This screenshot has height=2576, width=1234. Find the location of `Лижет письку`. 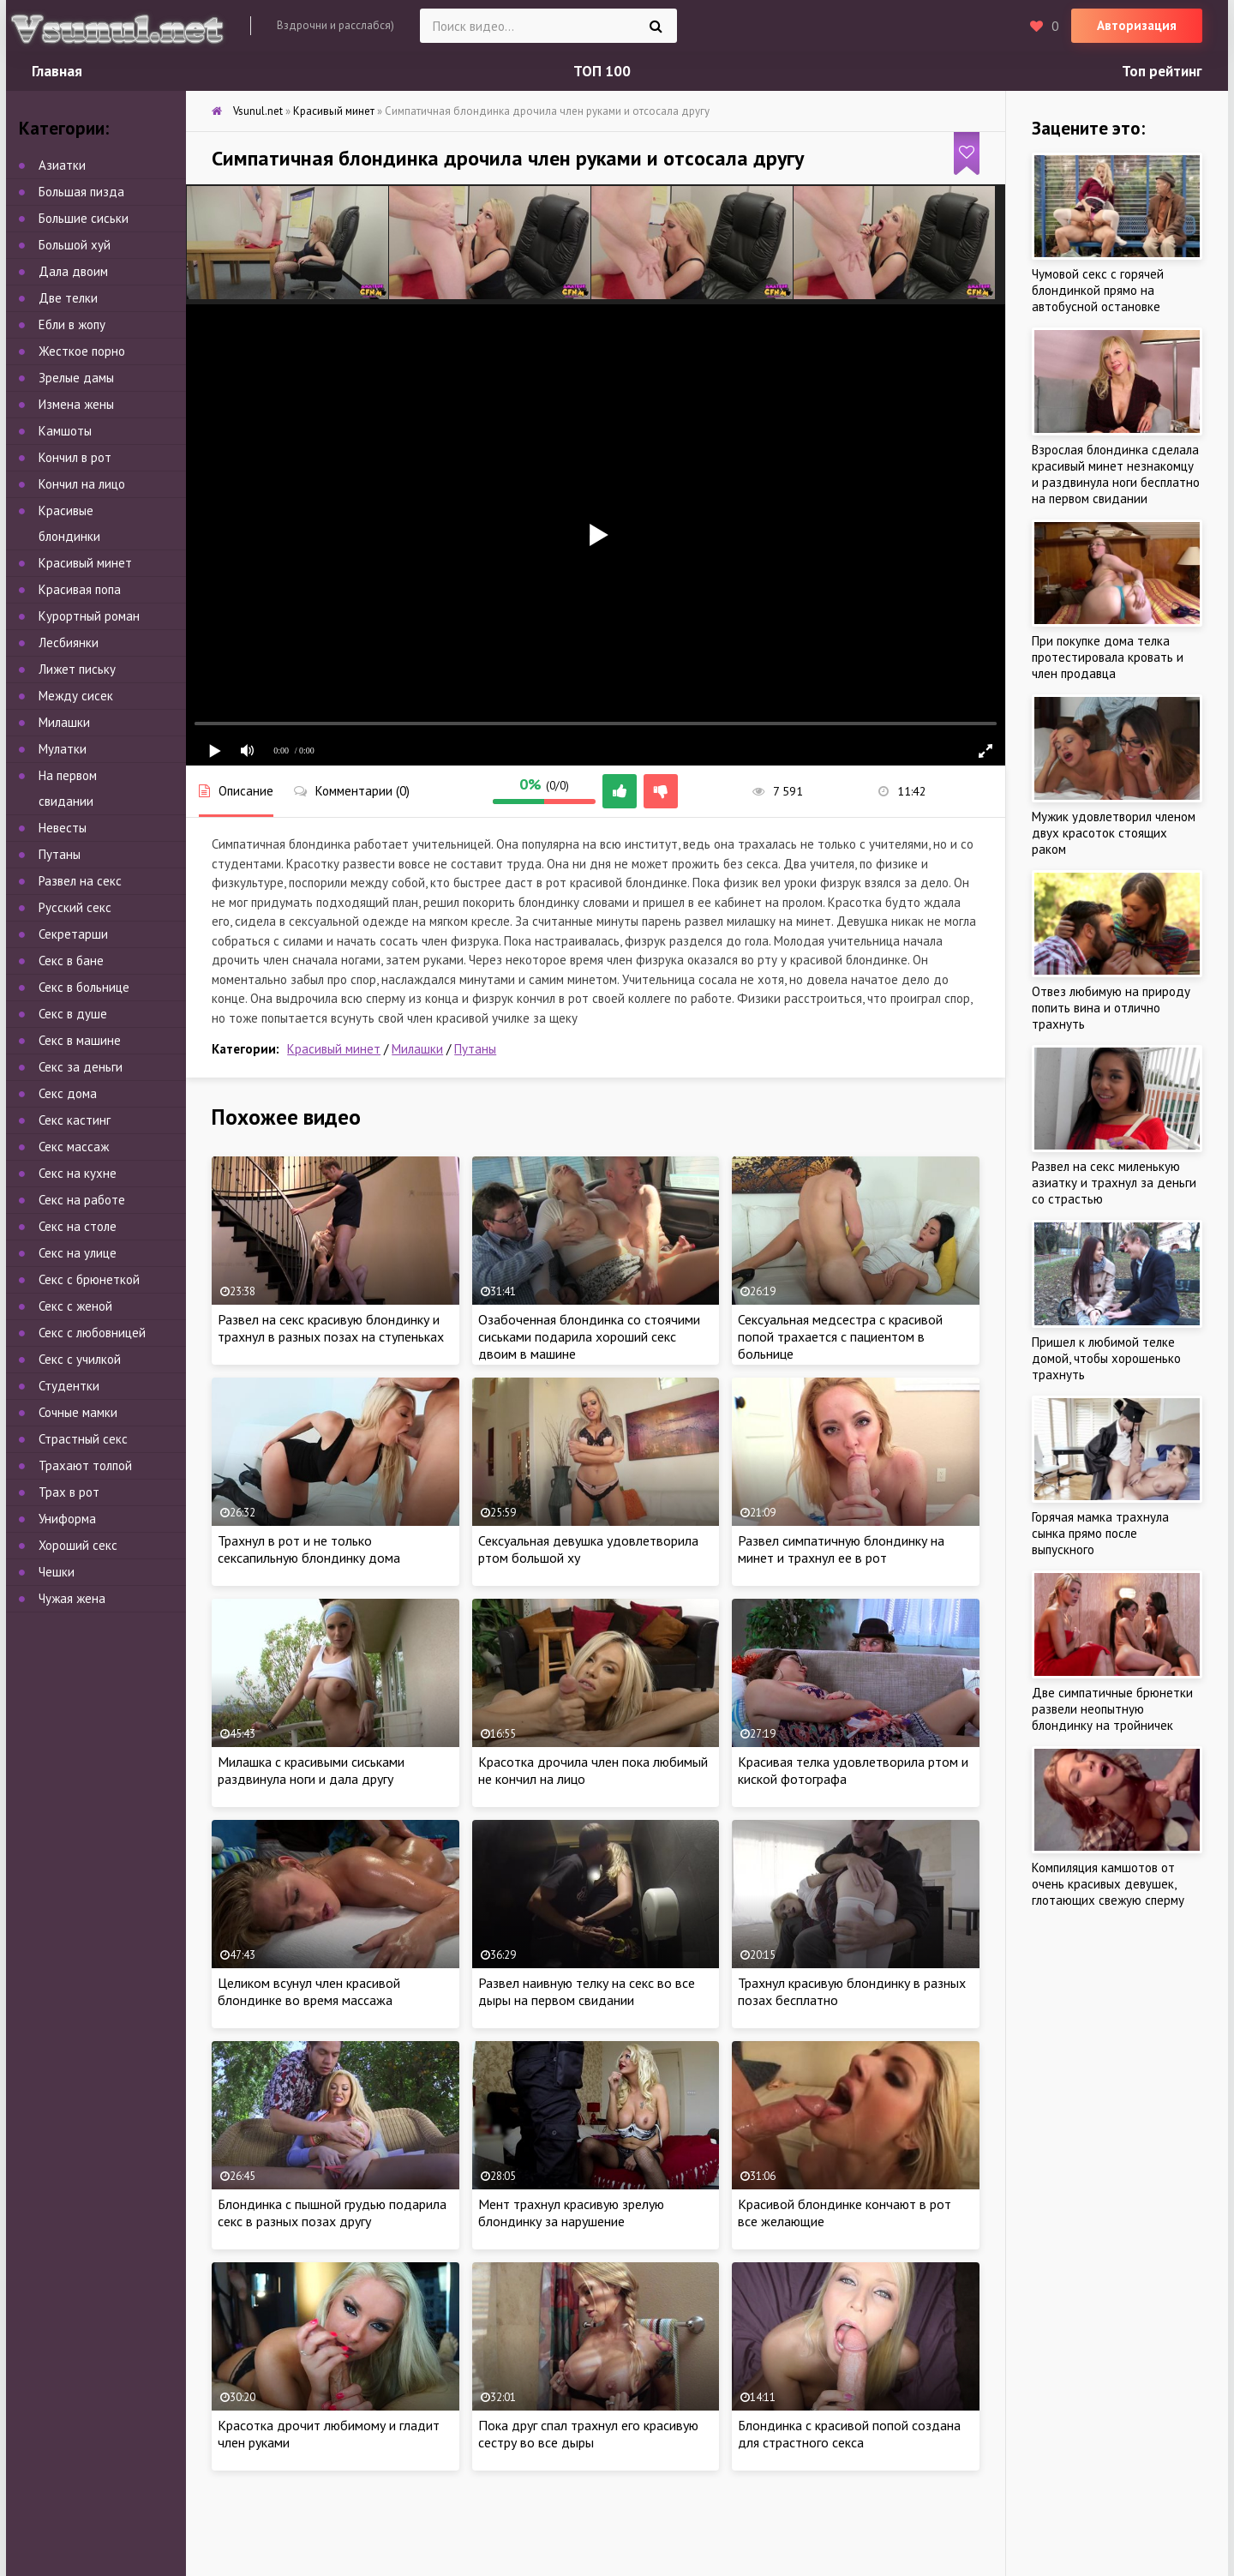

Лижет письку is located at coordinates (77, 669).